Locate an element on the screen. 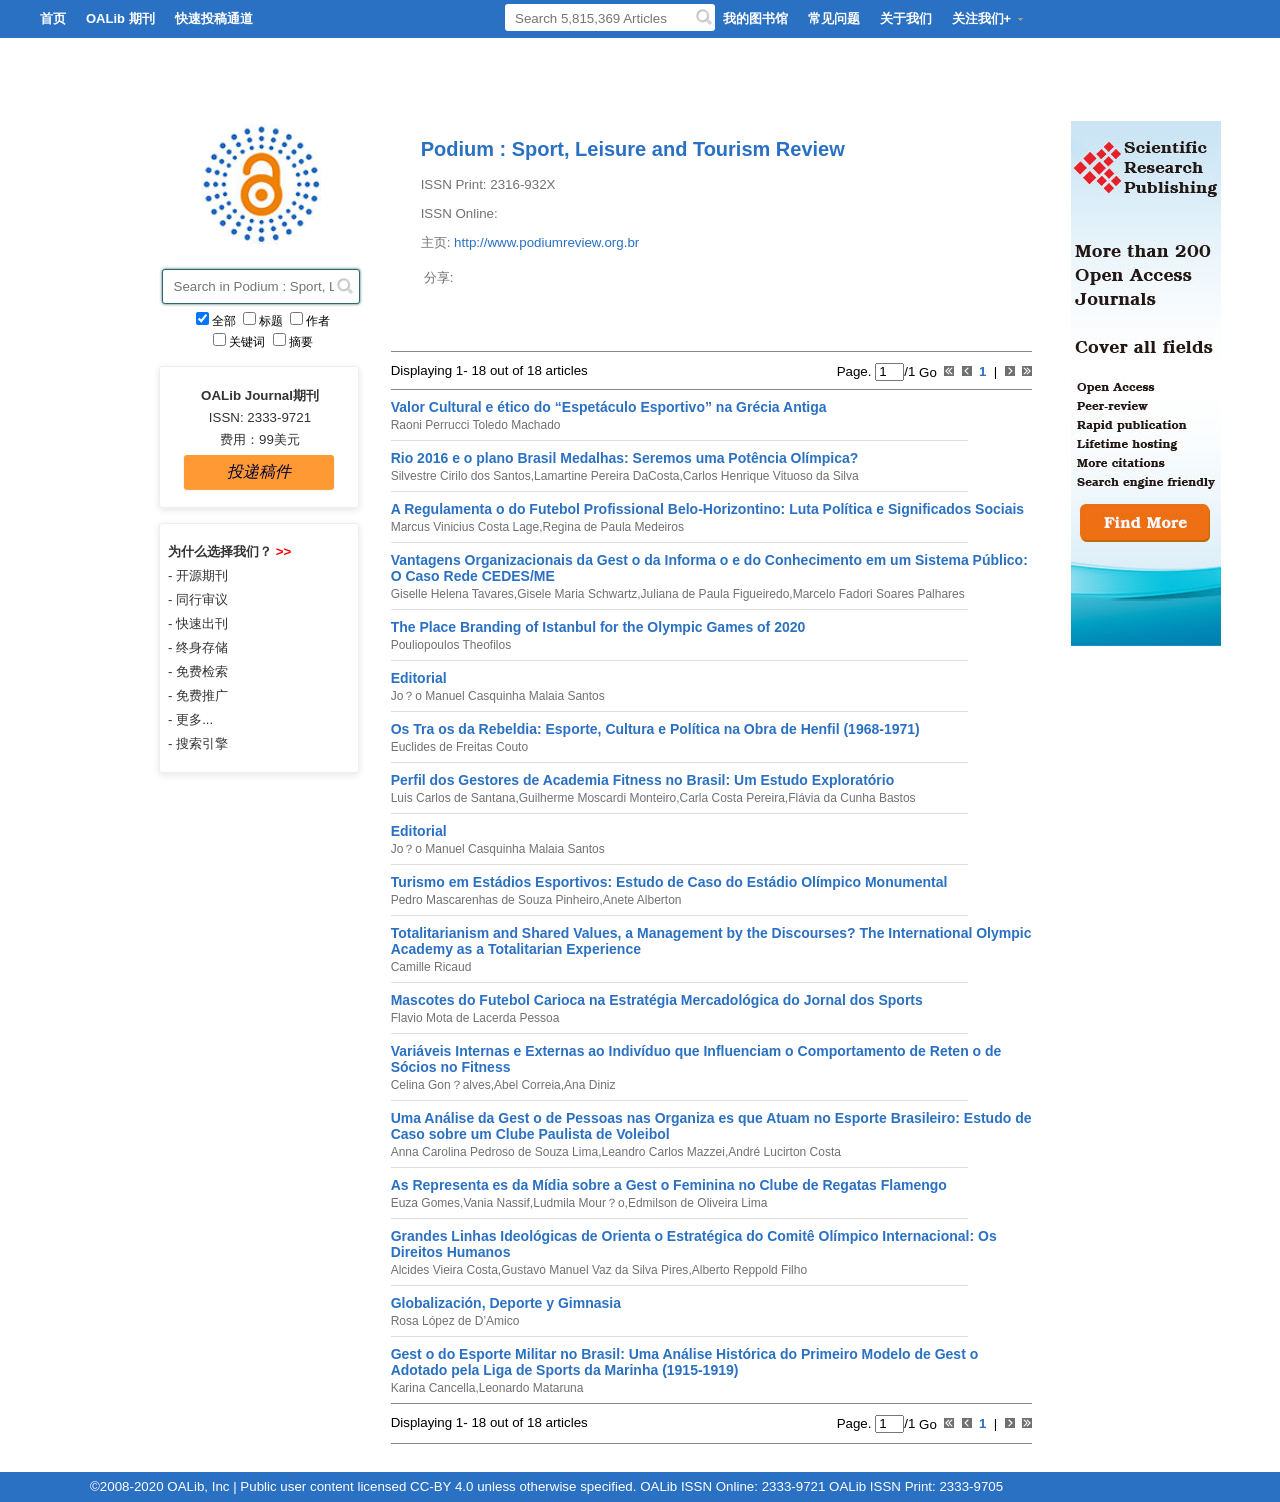 The height and width of the screenshot is (1502, 1280). Marcelo Fadori Soares Palhares is located at coordinates (879, 594).